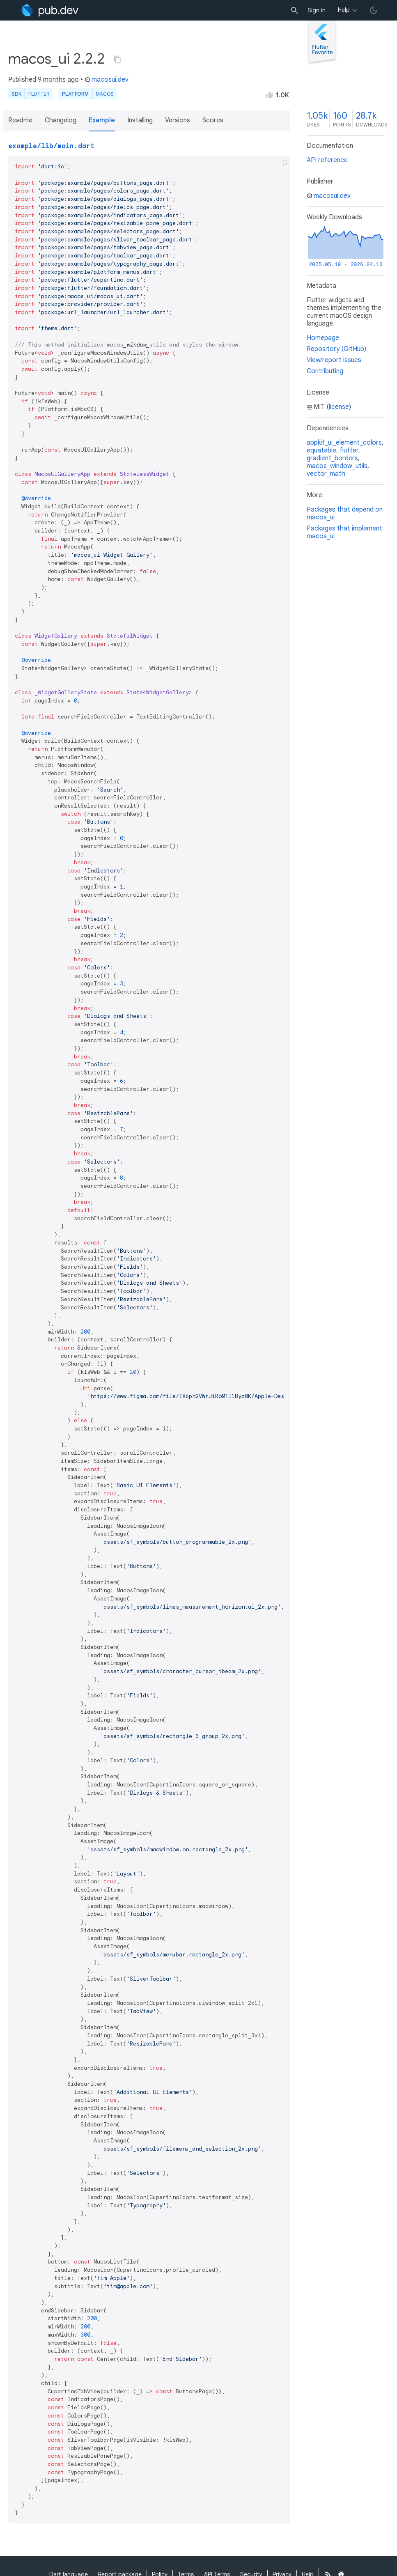  Describe the element at coordinates (374, 10) in the screenshot. I see `[light/dark theme toggle]` at that location.